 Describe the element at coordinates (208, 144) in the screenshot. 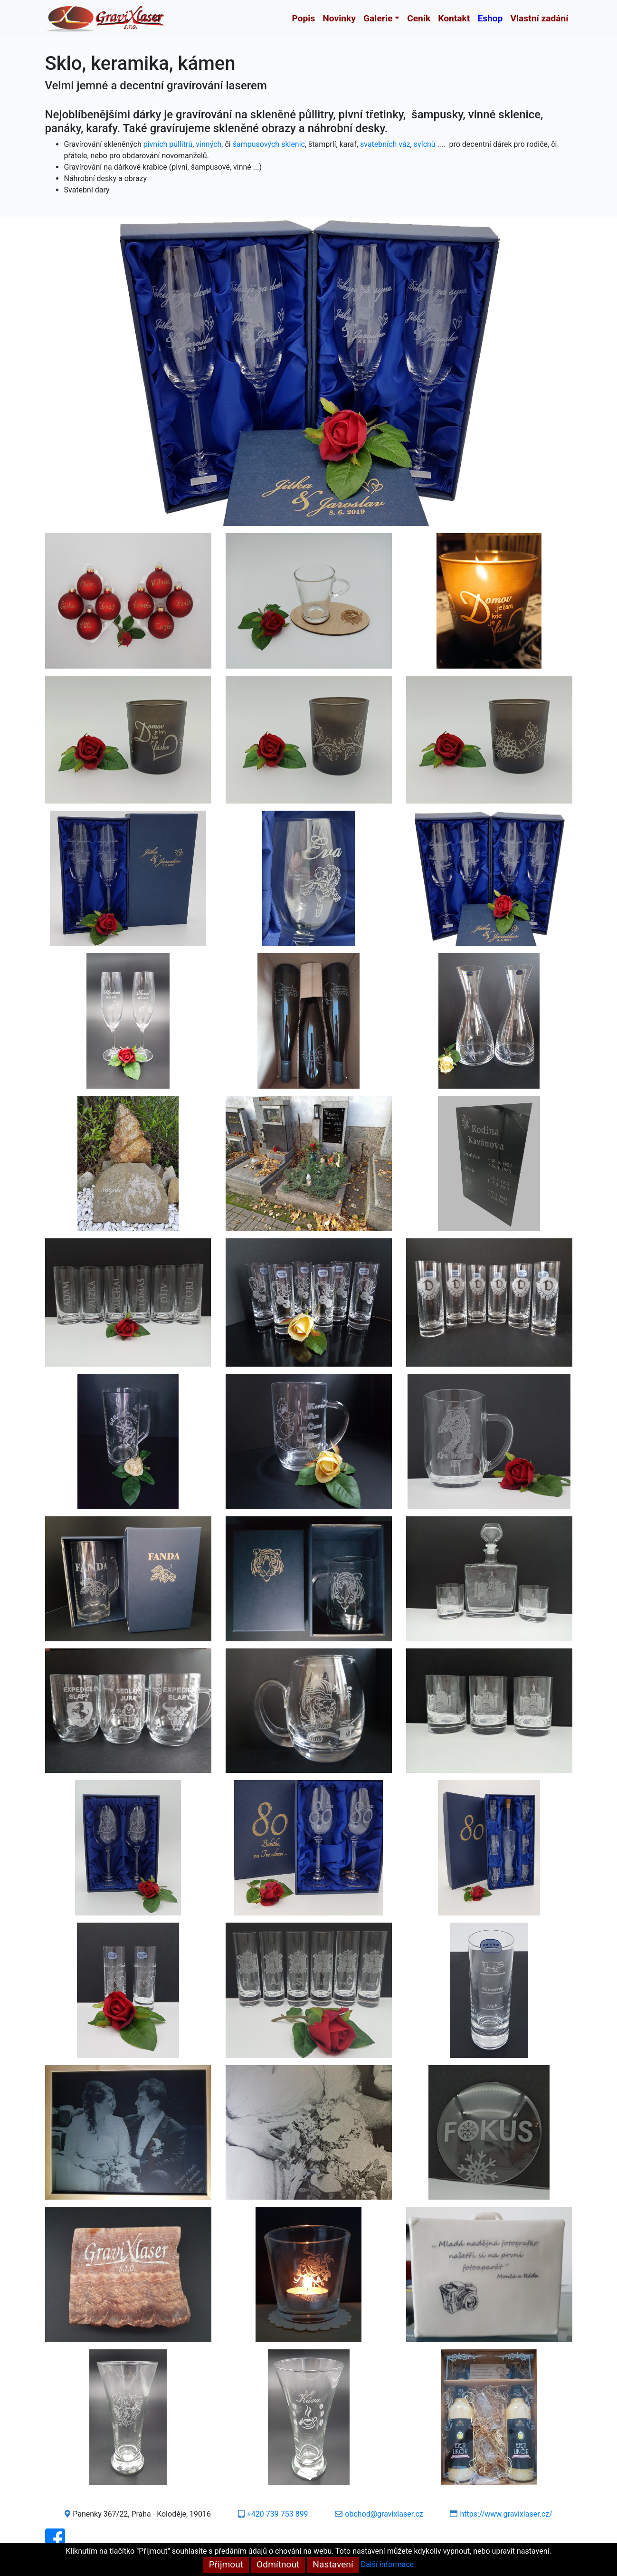

I see `vinných` at that location.